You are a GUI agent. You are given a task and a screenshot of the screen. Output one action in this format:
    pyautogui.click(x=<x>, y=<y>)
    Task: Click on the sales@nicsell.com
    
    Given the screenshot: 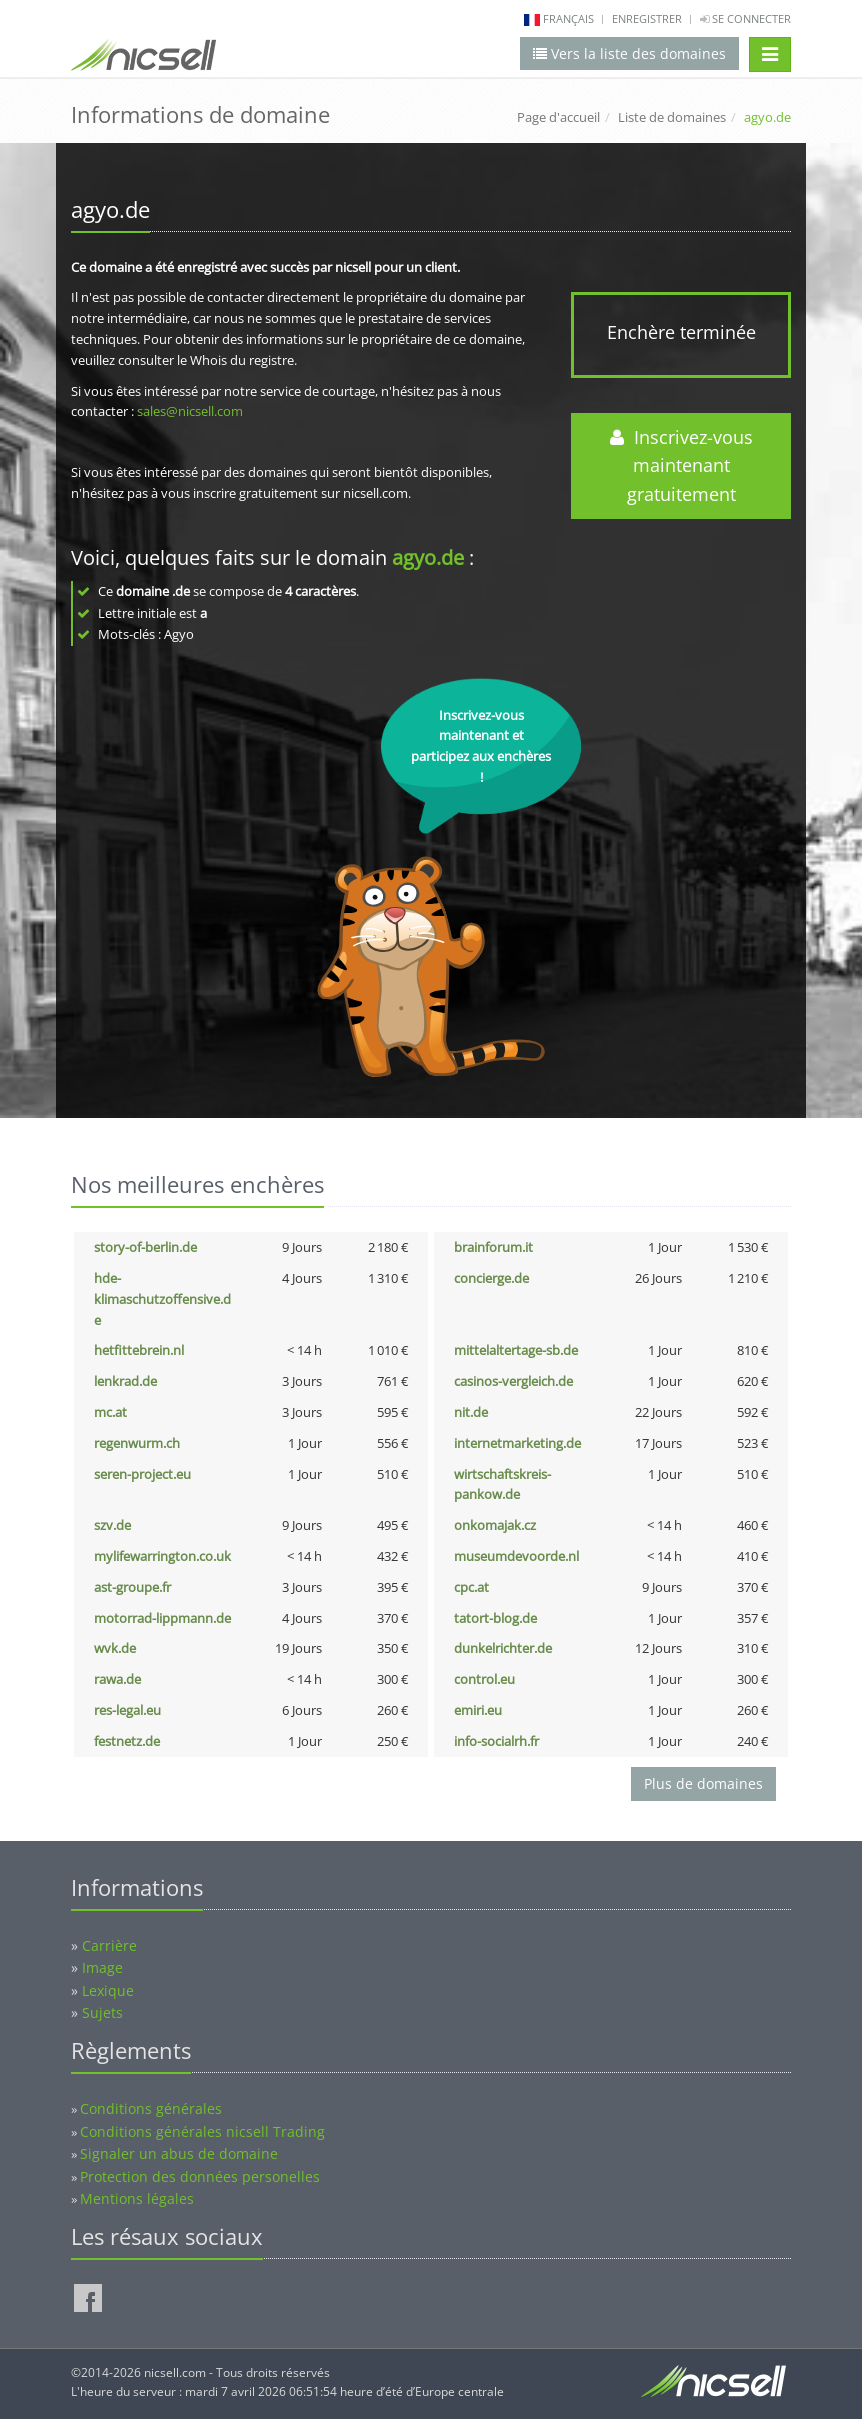 What is the action you would take?
    pyautogui.click(x=190, y=411)
    